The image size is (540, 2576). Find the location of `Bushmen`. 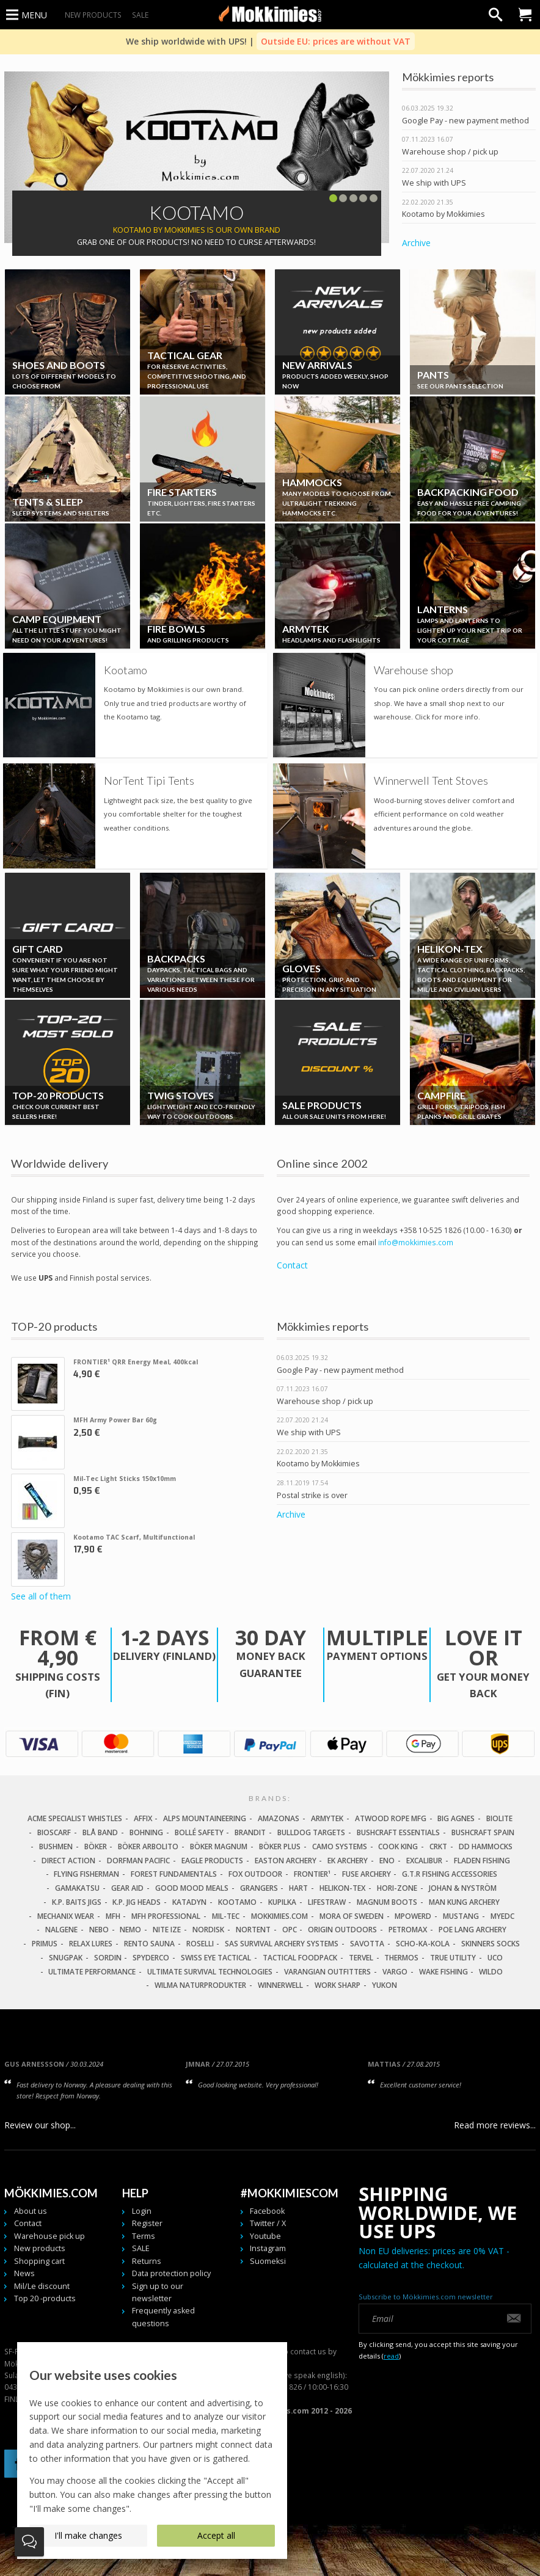

Bushmen is located at coordinates (56, 1846).